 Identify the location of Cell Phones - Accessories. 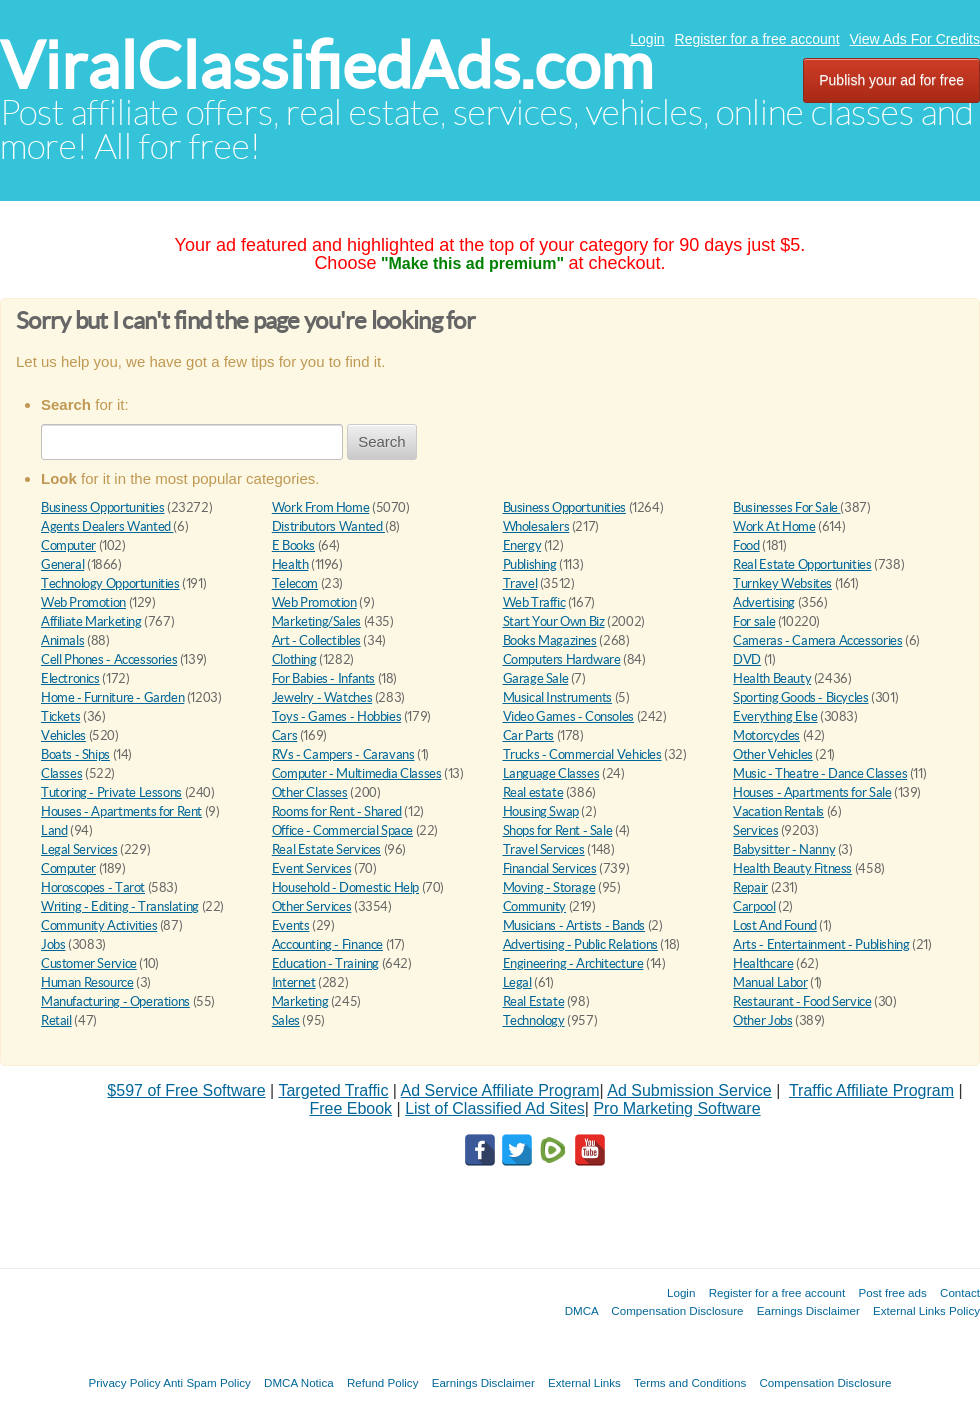
(109, 659).